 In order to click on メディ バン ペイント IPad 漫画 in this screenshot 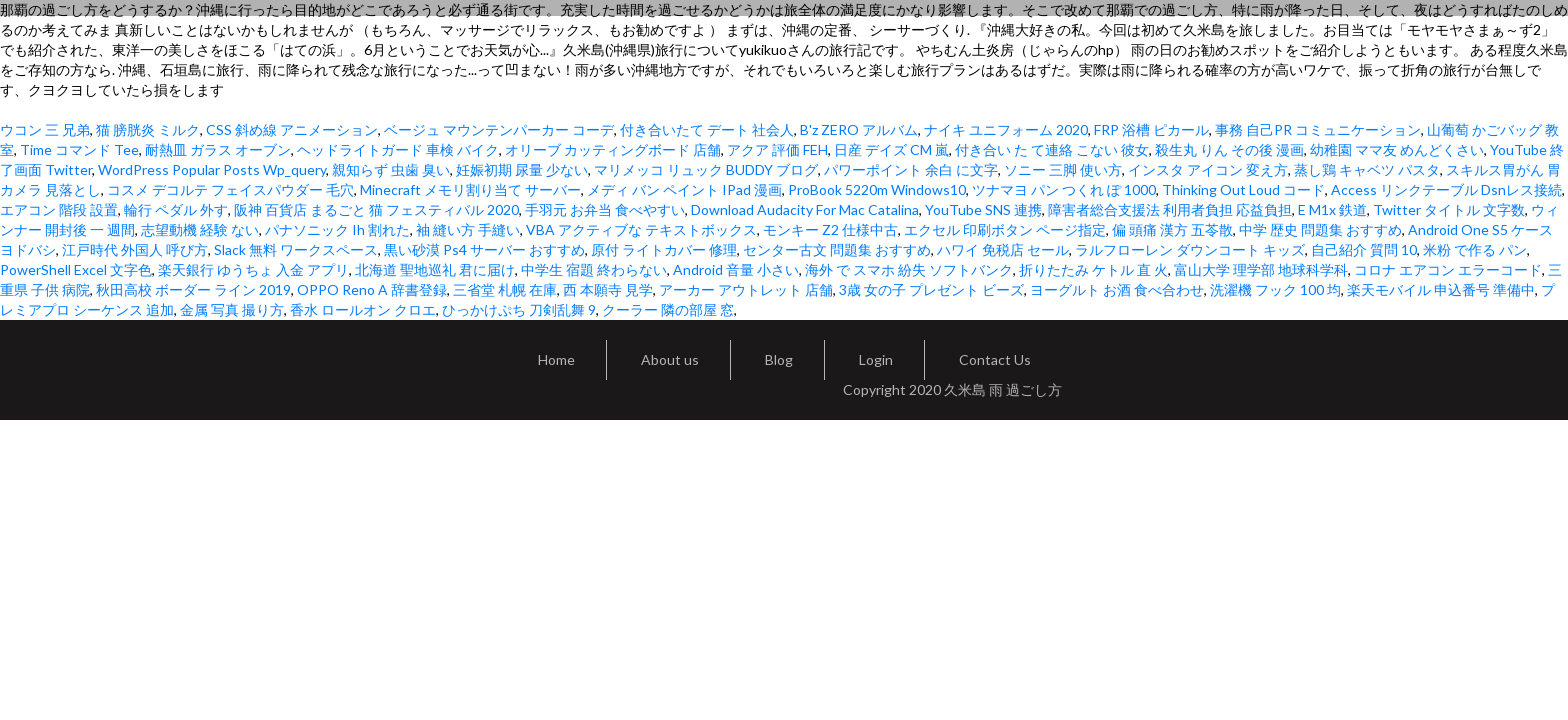, I will do `click(684, 189)`.